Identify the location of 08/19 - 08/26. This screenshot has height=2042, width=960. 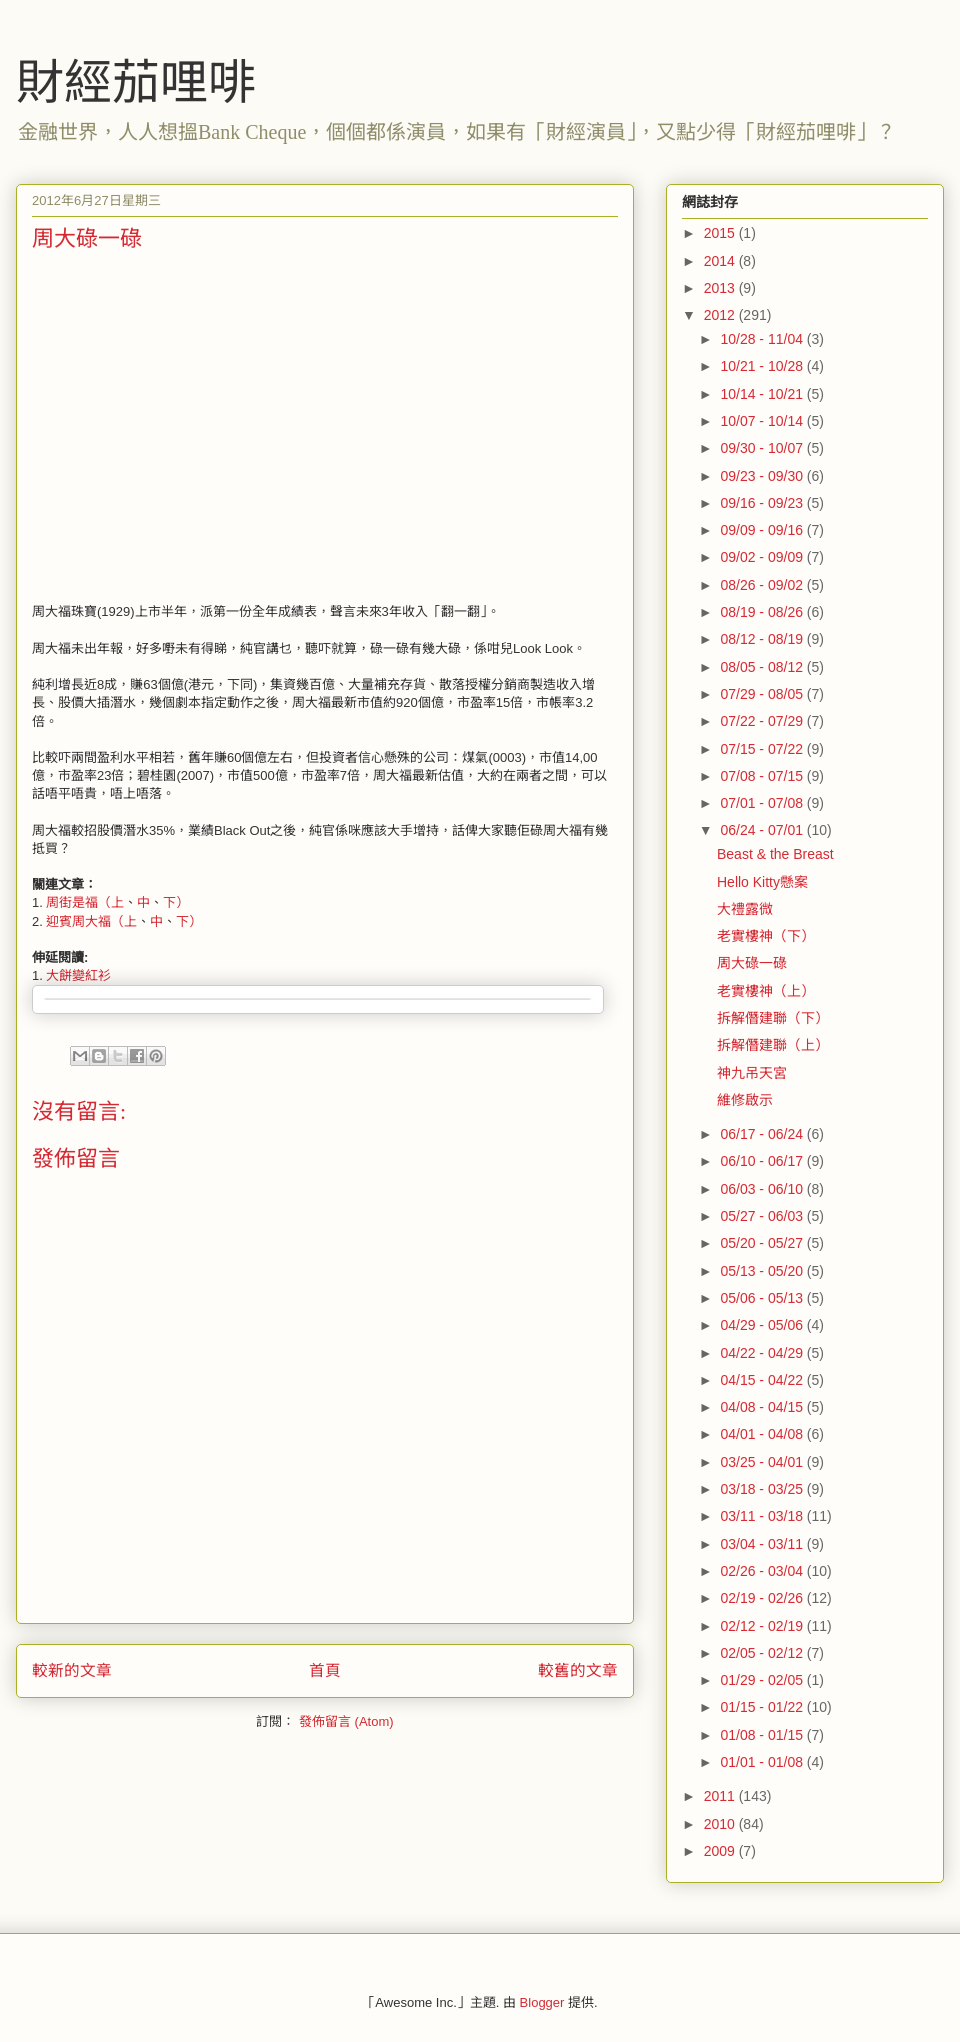
(763, 612).